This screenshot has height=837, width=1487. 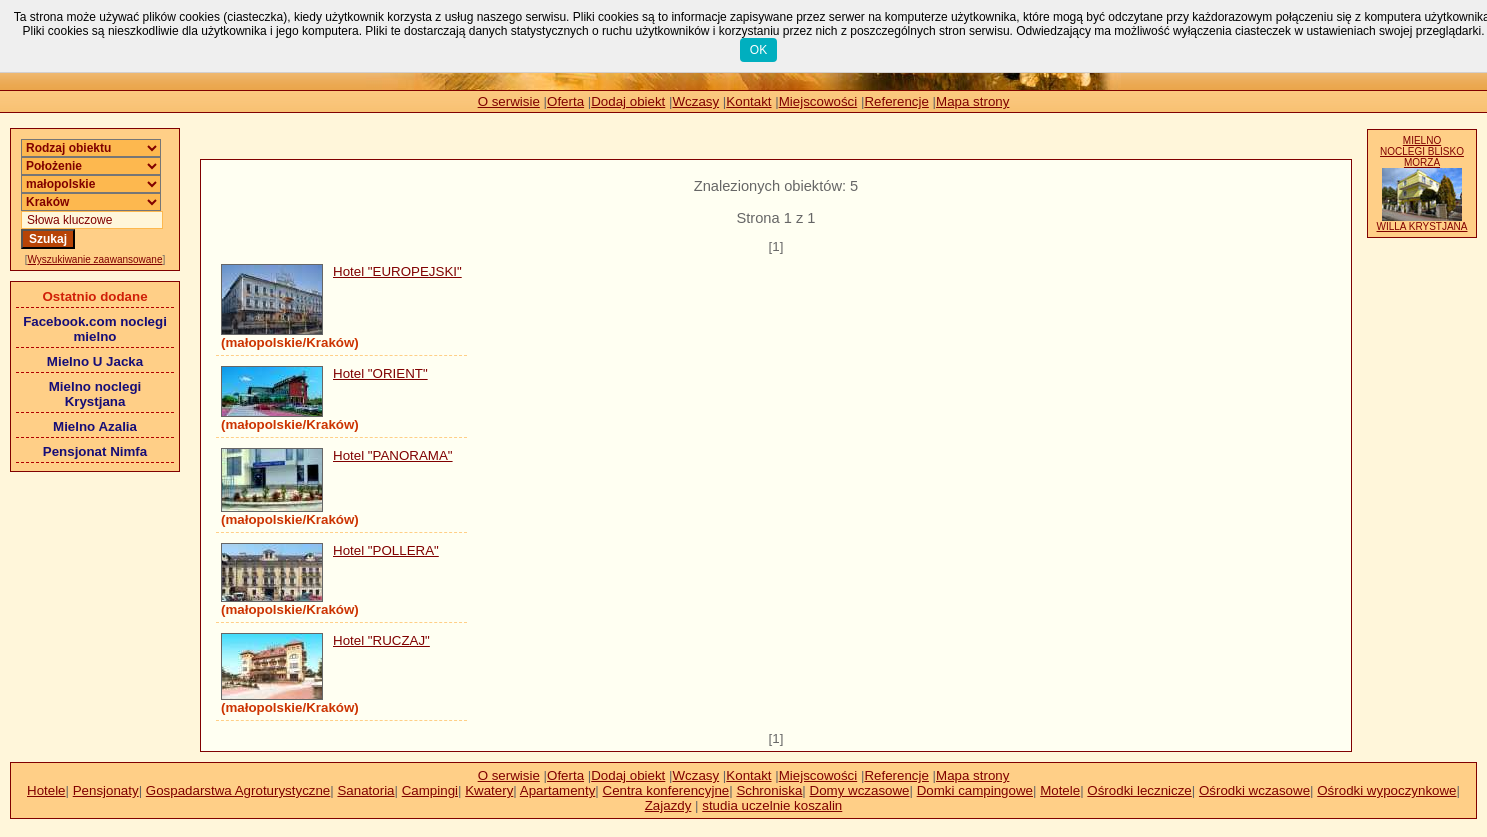 I want to click on Motele, so click(x=1060, y=790).